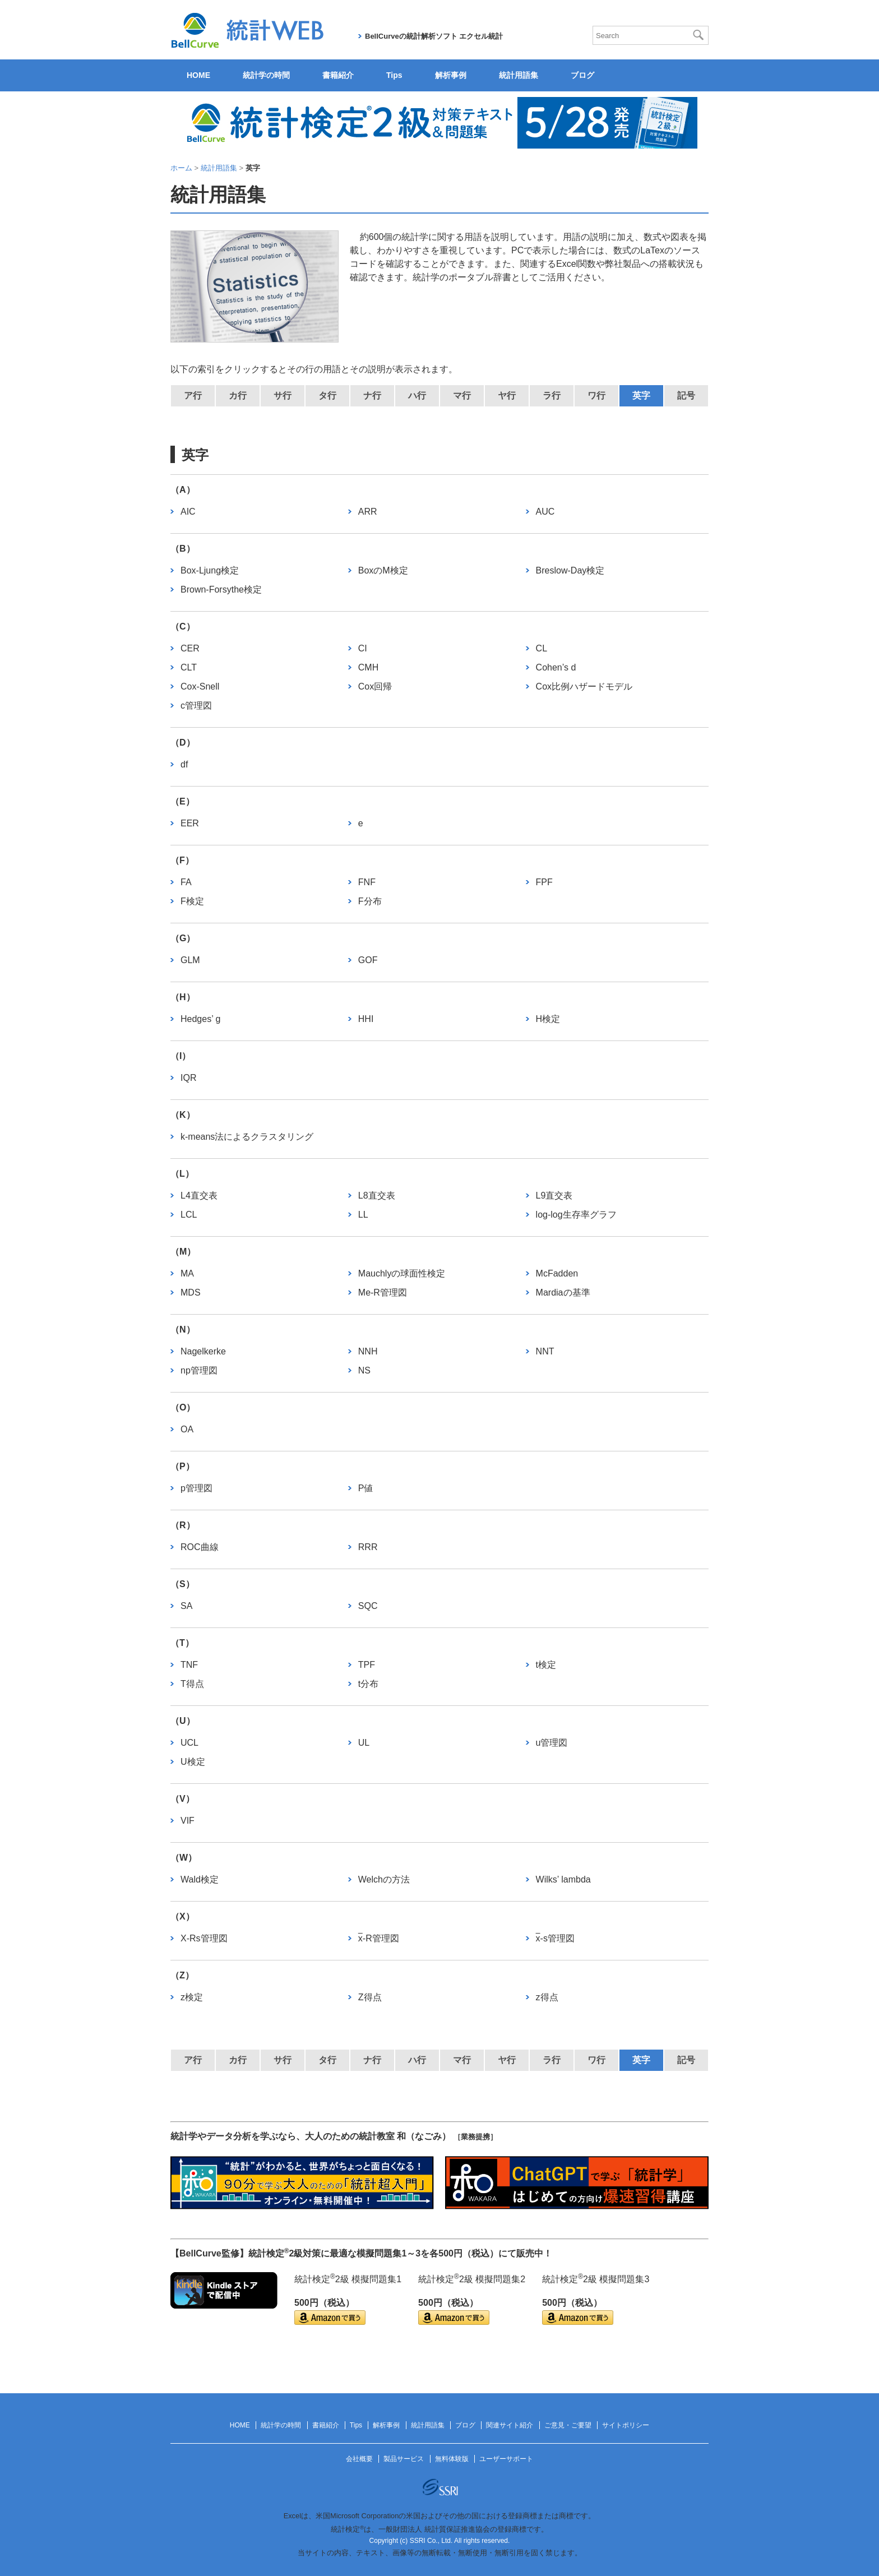  What do you see at coordinates (548, 1019) in the screenshot?
I see `H検定` at bounding box center [548, 1019].